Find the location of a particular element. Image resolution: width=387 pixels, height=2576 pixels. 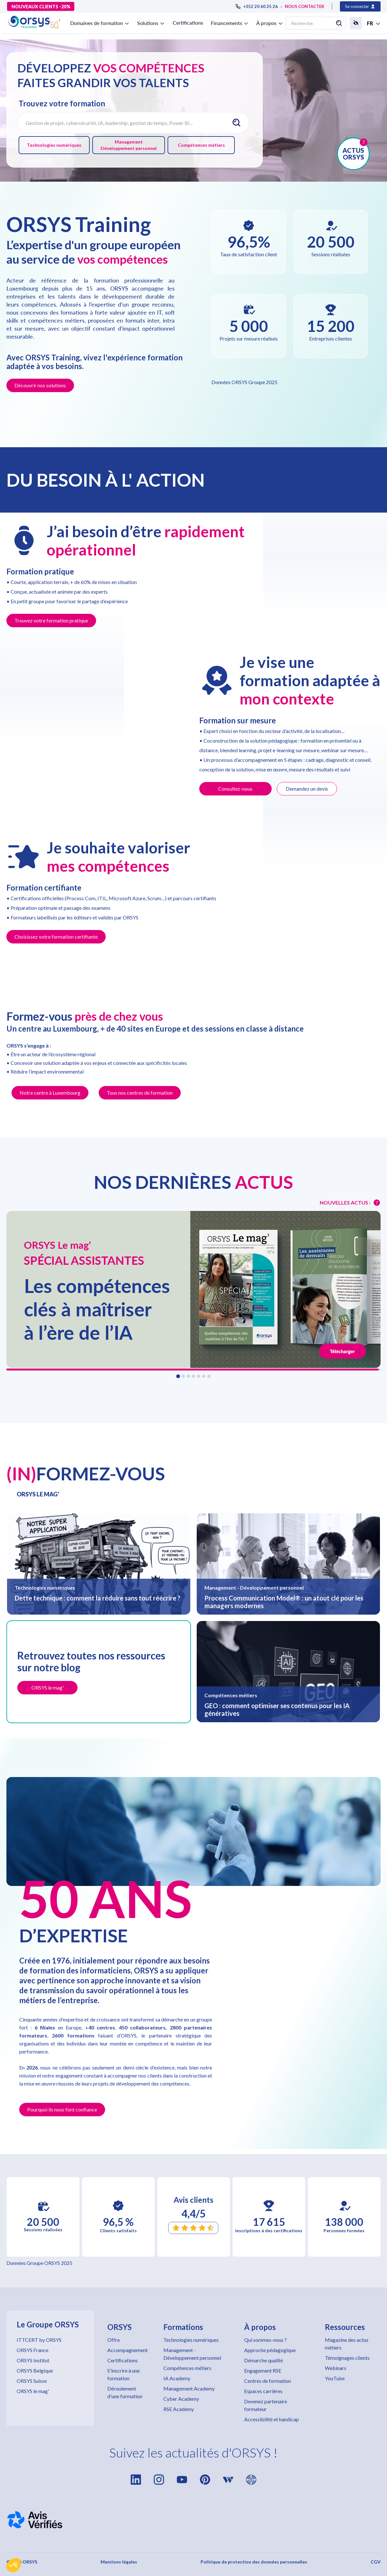

Trouvez votre formation pratique is located at coordinates (51, 620).